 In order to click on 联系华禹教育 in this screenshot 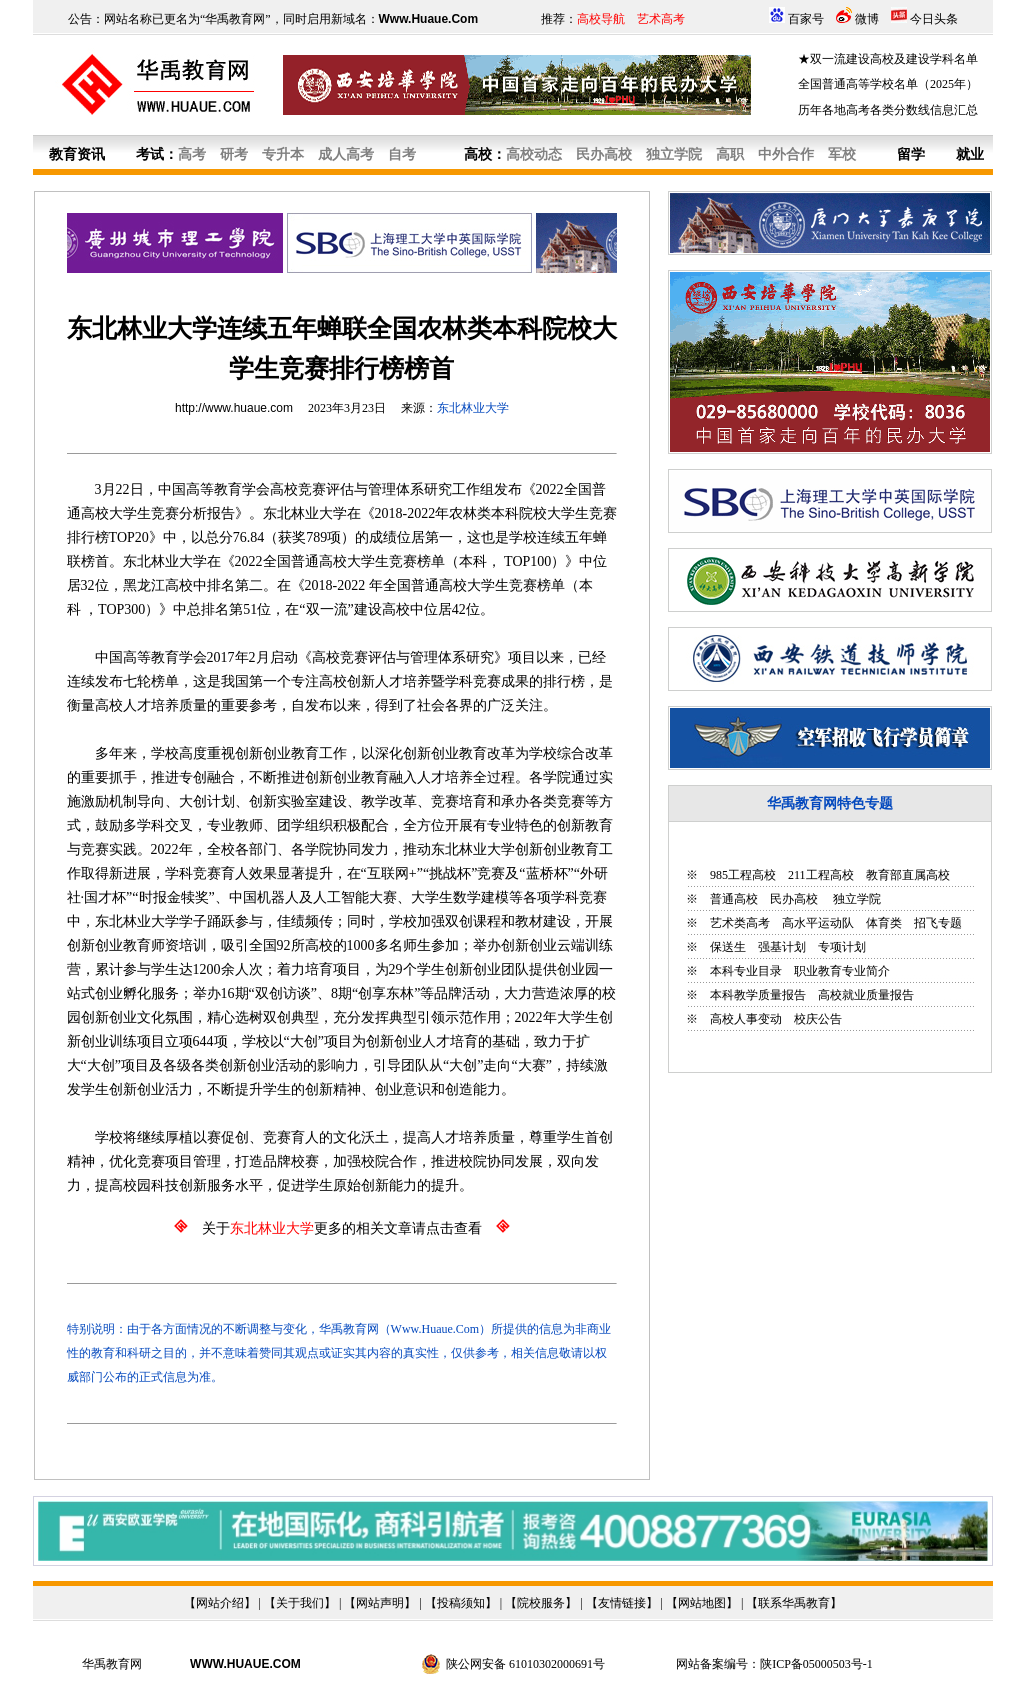, I will do `click(794, 1603)`.